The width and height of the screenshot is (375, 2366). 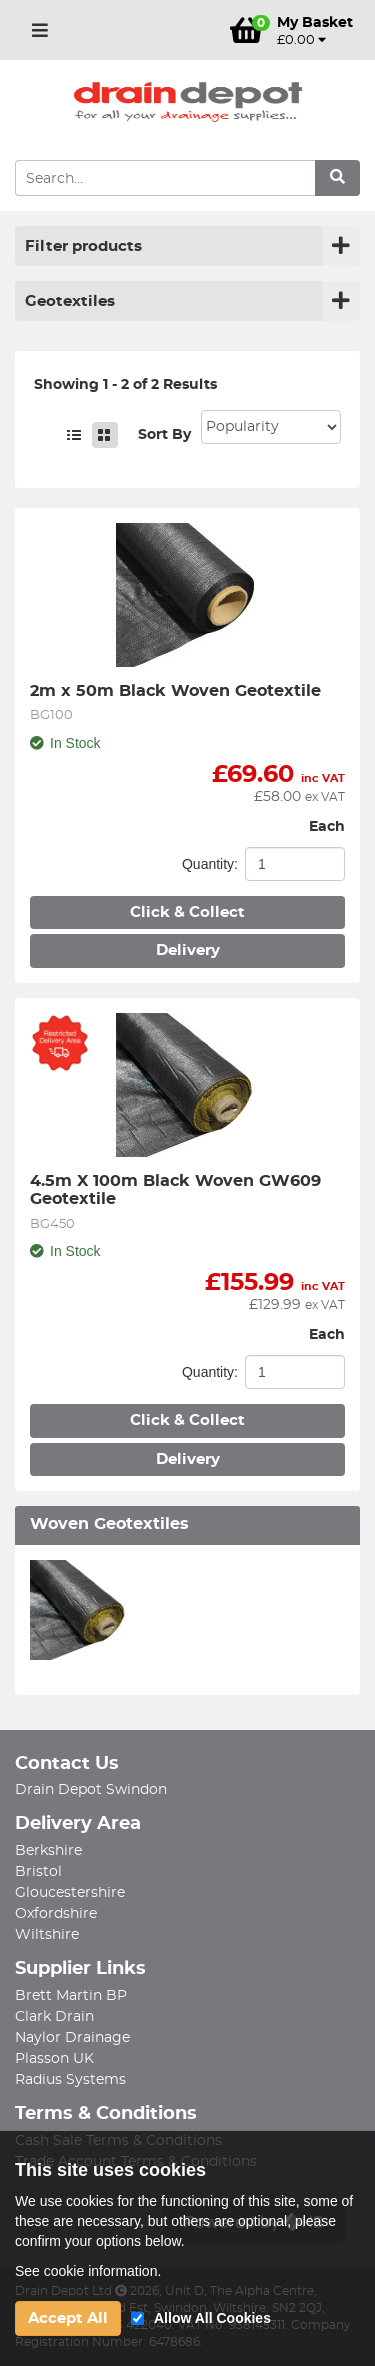 I want to click on Allow All Cookies, so click(x=212, y=2318).